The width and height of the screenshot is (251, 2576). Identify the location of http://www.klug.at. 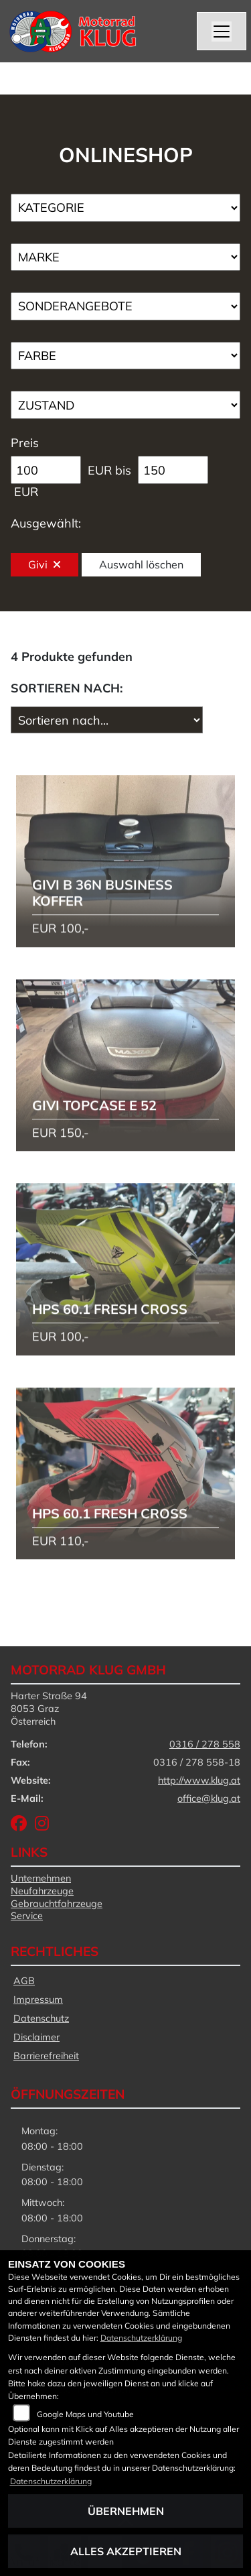
(199, 1780).